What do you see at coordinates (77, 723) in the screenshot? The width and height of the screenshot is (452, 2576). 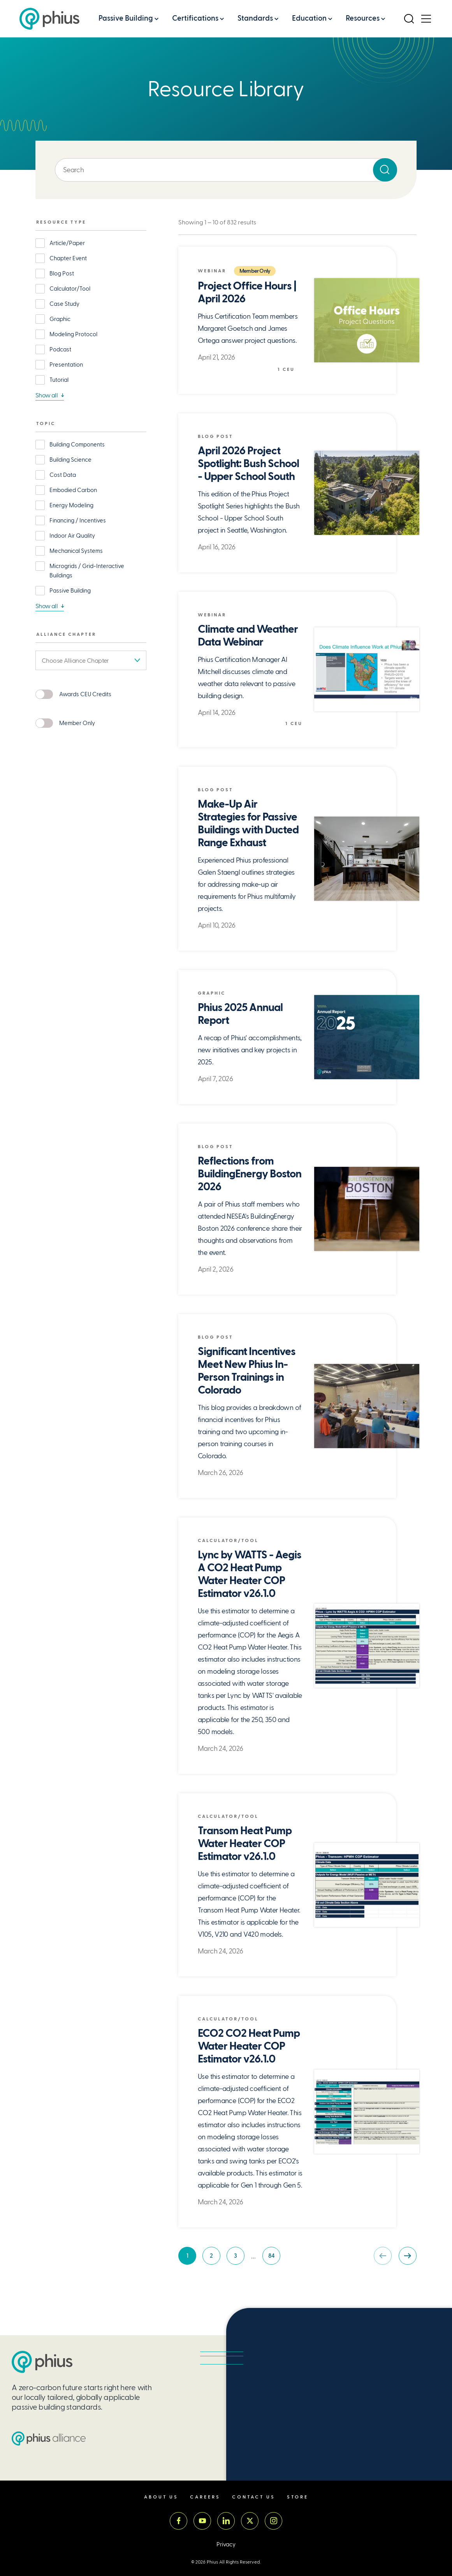 I see `Member Only` at bounding box center [77, 723].